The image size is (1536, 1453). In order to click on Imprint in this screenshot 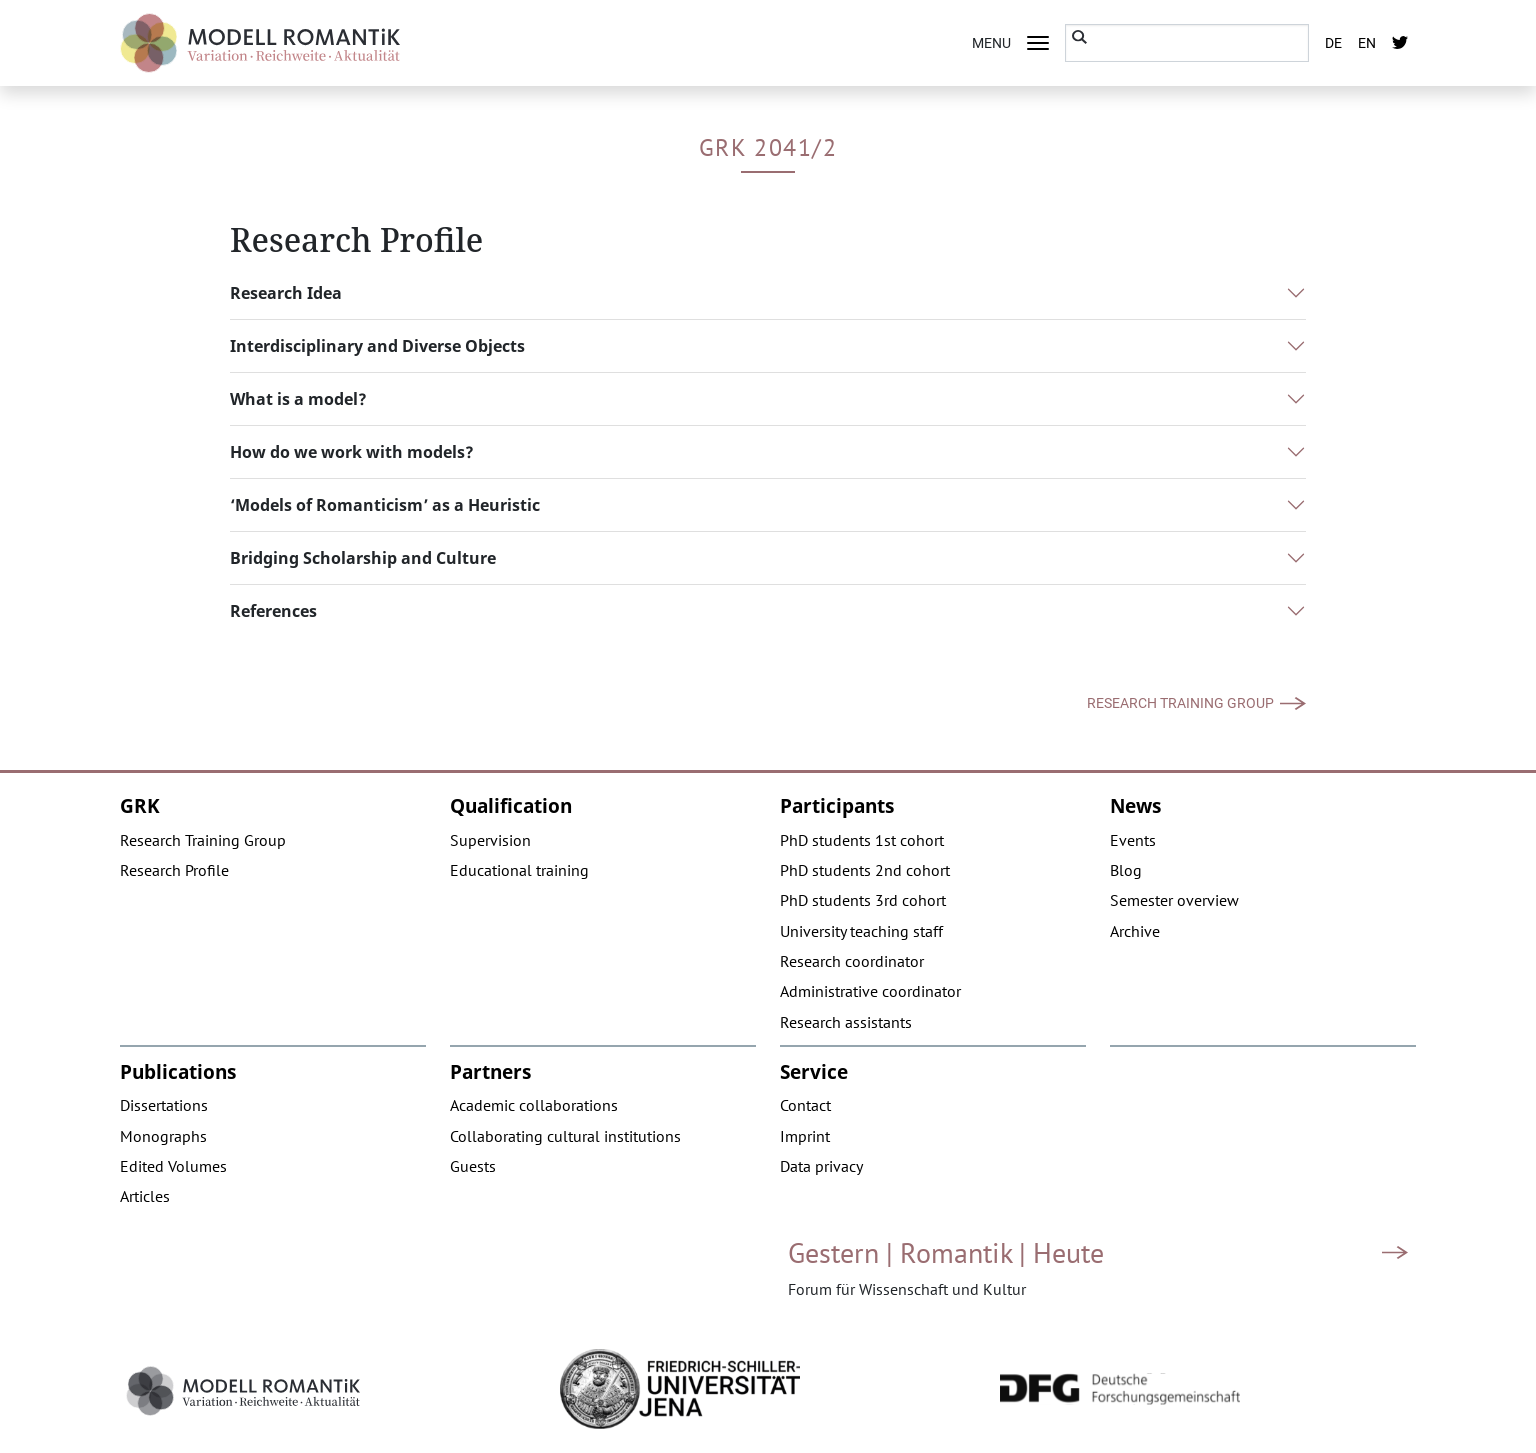, I will do `click(805, 1136)`.